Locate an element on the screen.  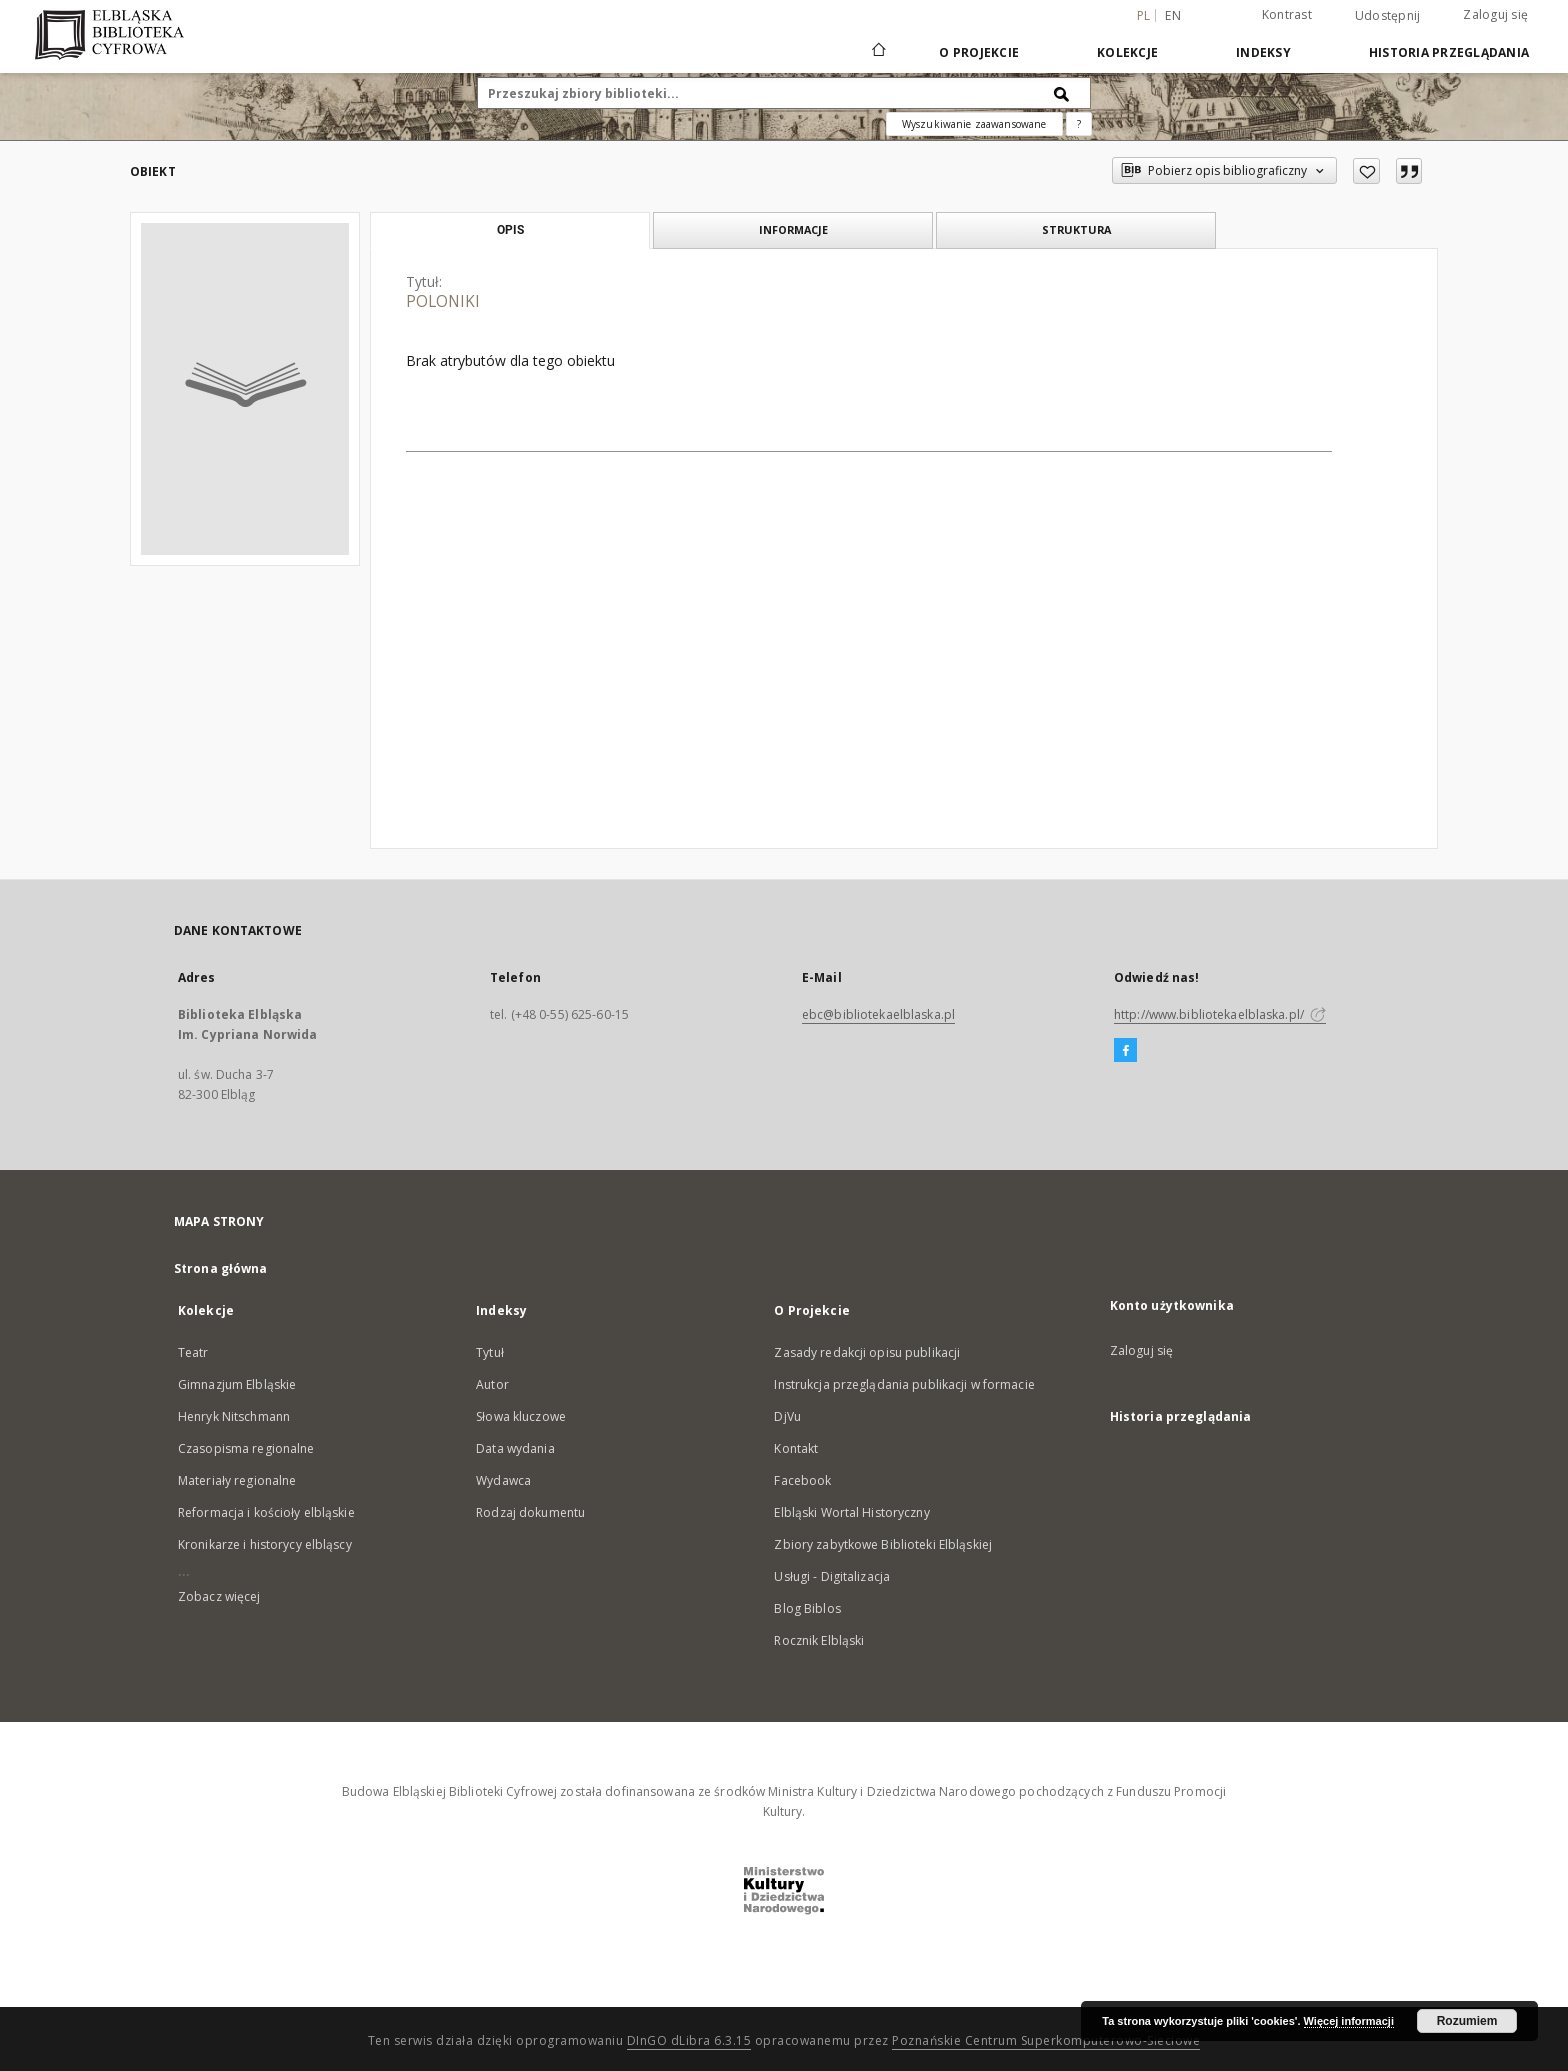
ebc@bibliotekaelblaska.pl is located at coordinates (878, 1014).